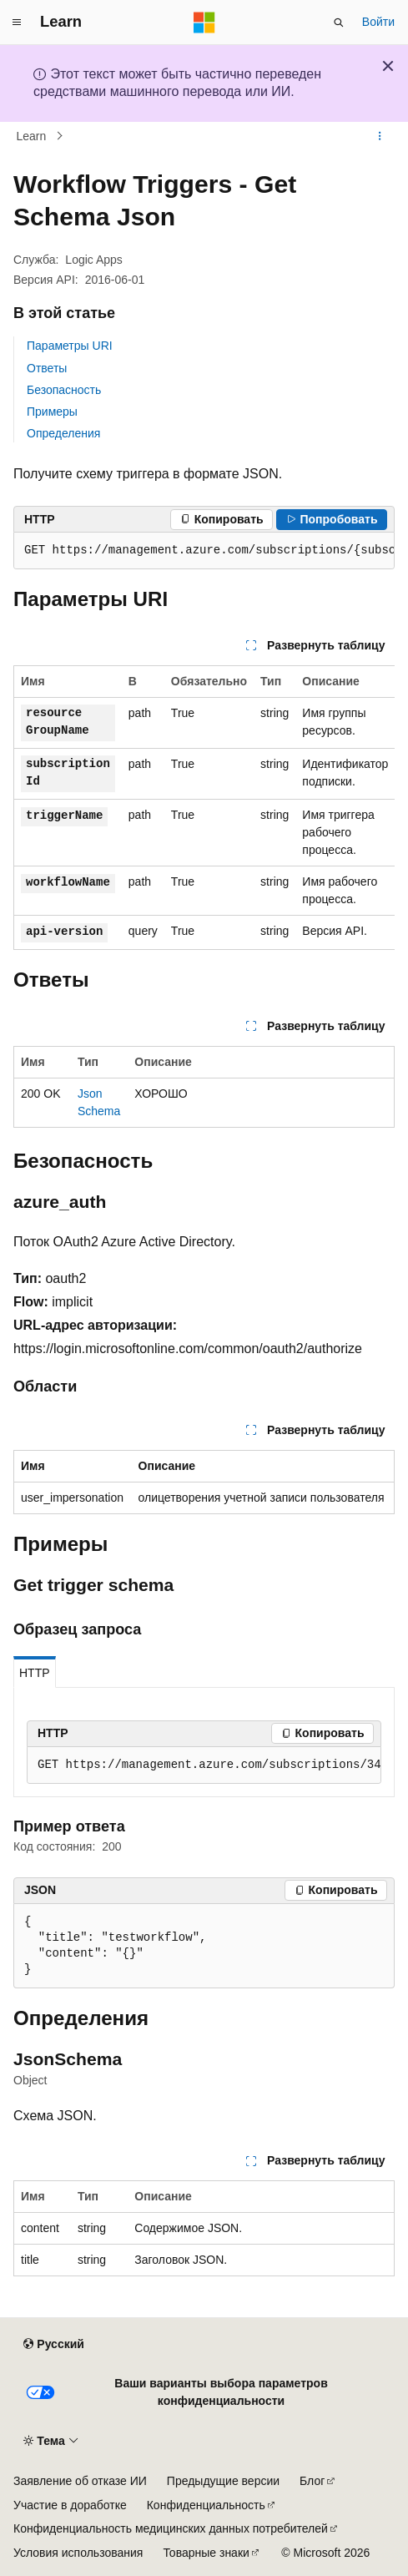  I want to click on Конфиденциальность медицинских данных потребителей, so click(170, 2528).